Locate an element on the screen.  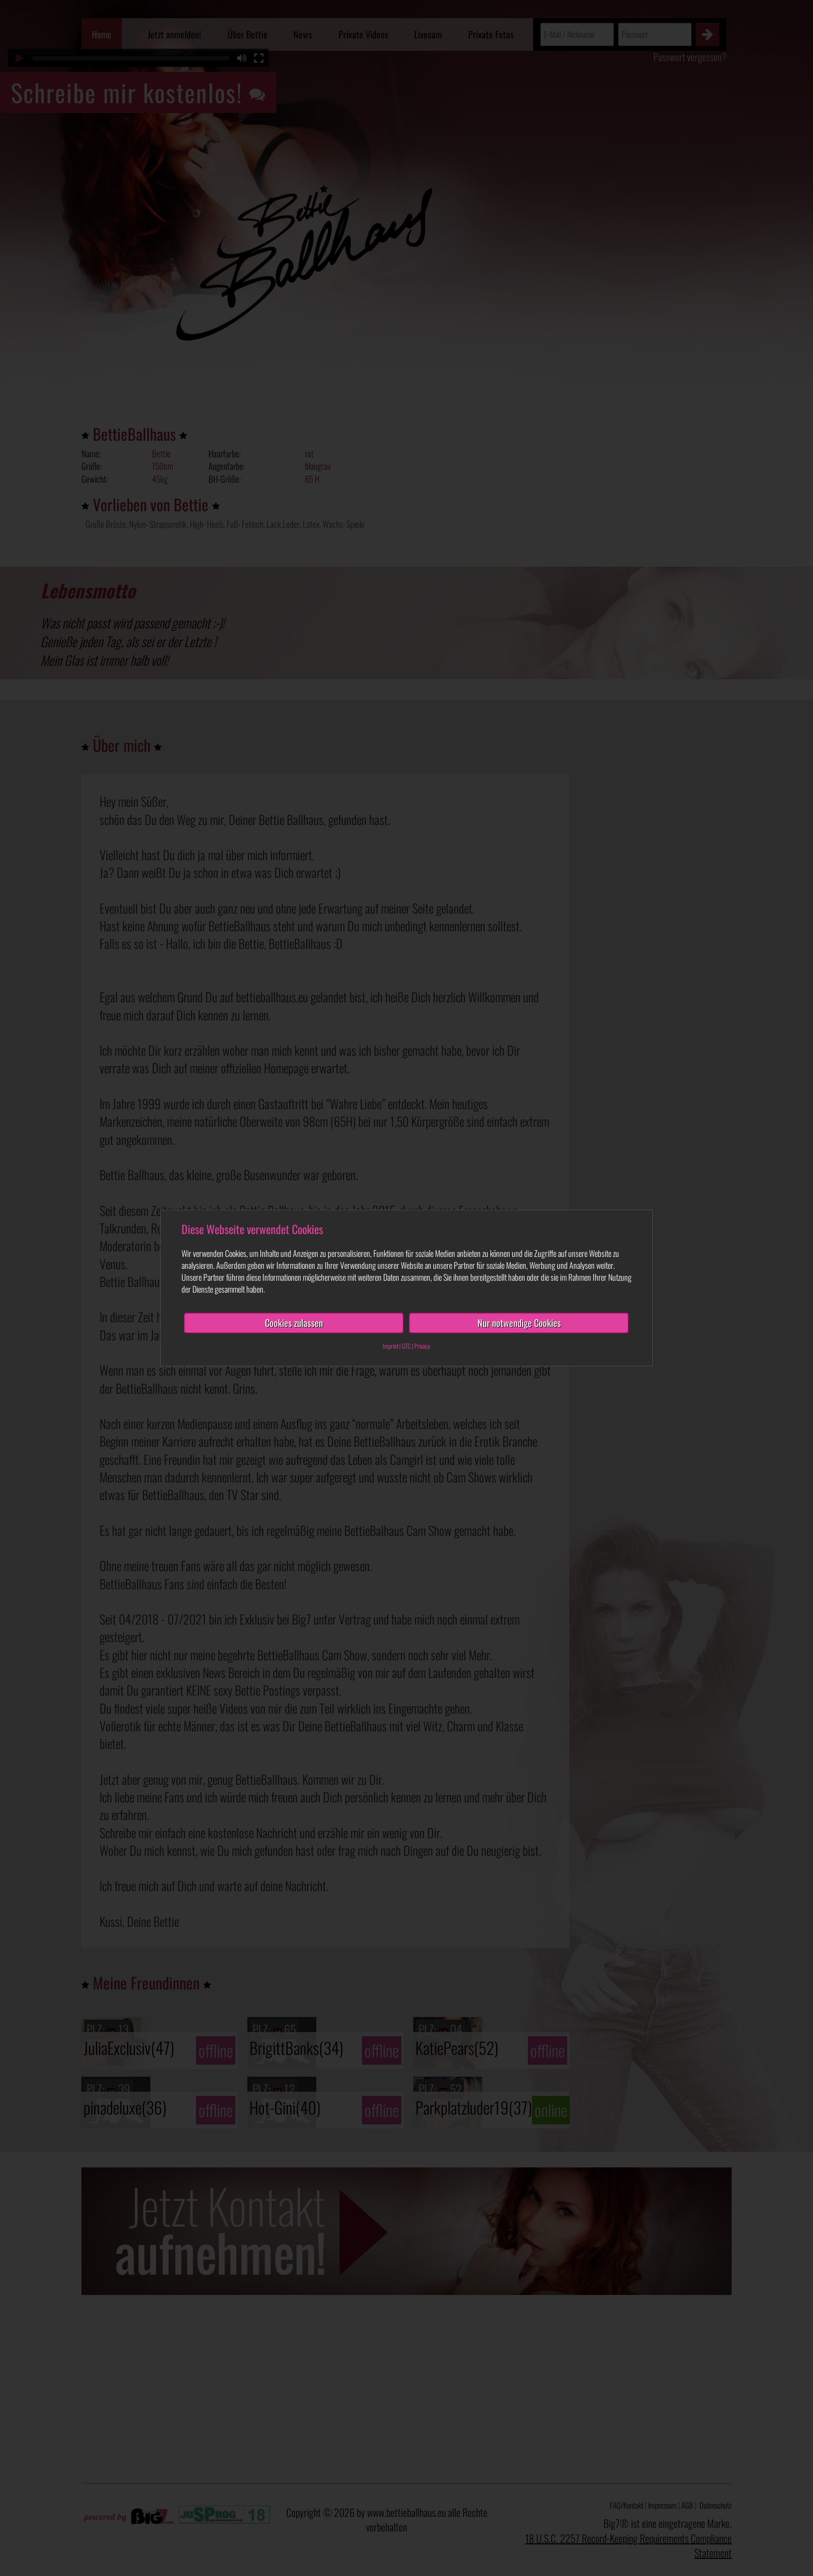
GTC is located at coordinates (406, 1345).